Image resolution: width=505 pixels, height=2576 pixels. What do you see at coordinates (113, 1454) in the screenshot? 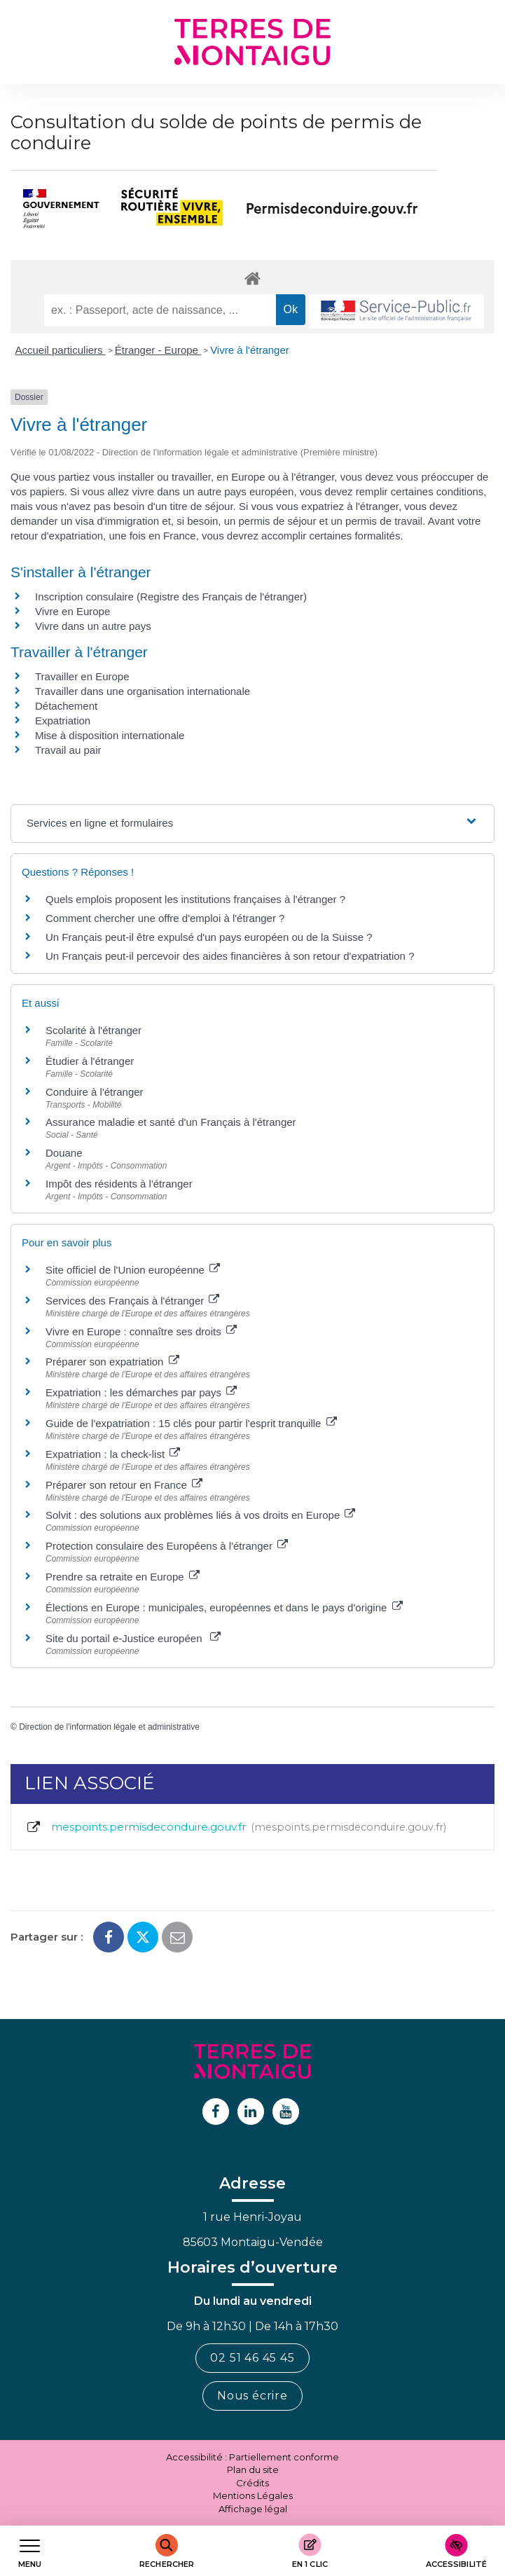
I see `Expatriation : la check-list` at bounding box center [113, 1454].